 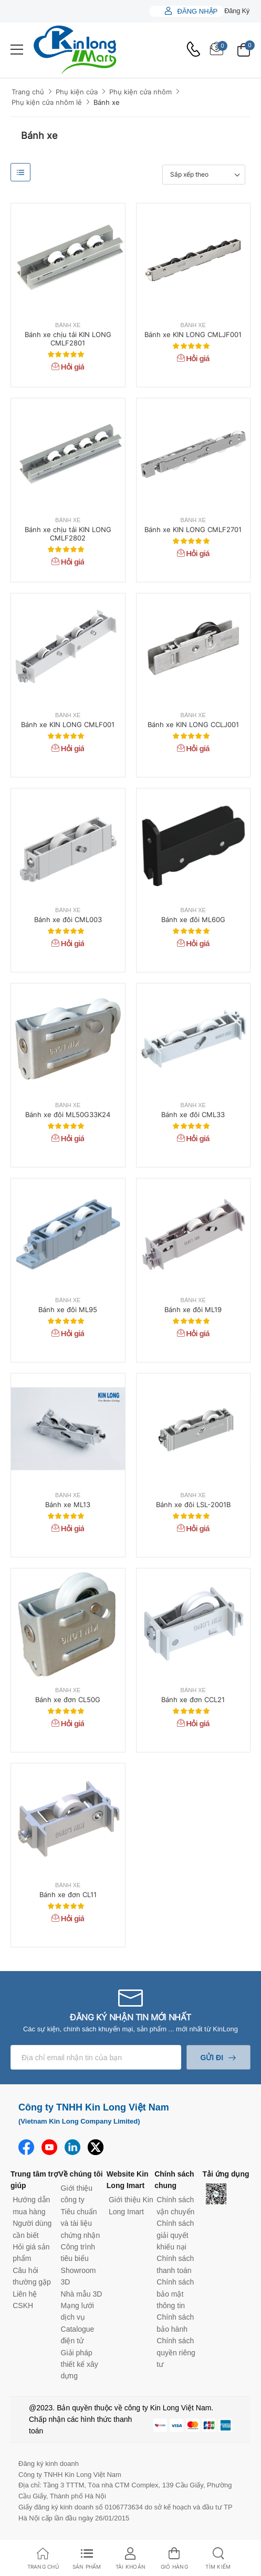 I want to click on Chính sách giải quyết khiếu nại, so click(x=175, y=2235).